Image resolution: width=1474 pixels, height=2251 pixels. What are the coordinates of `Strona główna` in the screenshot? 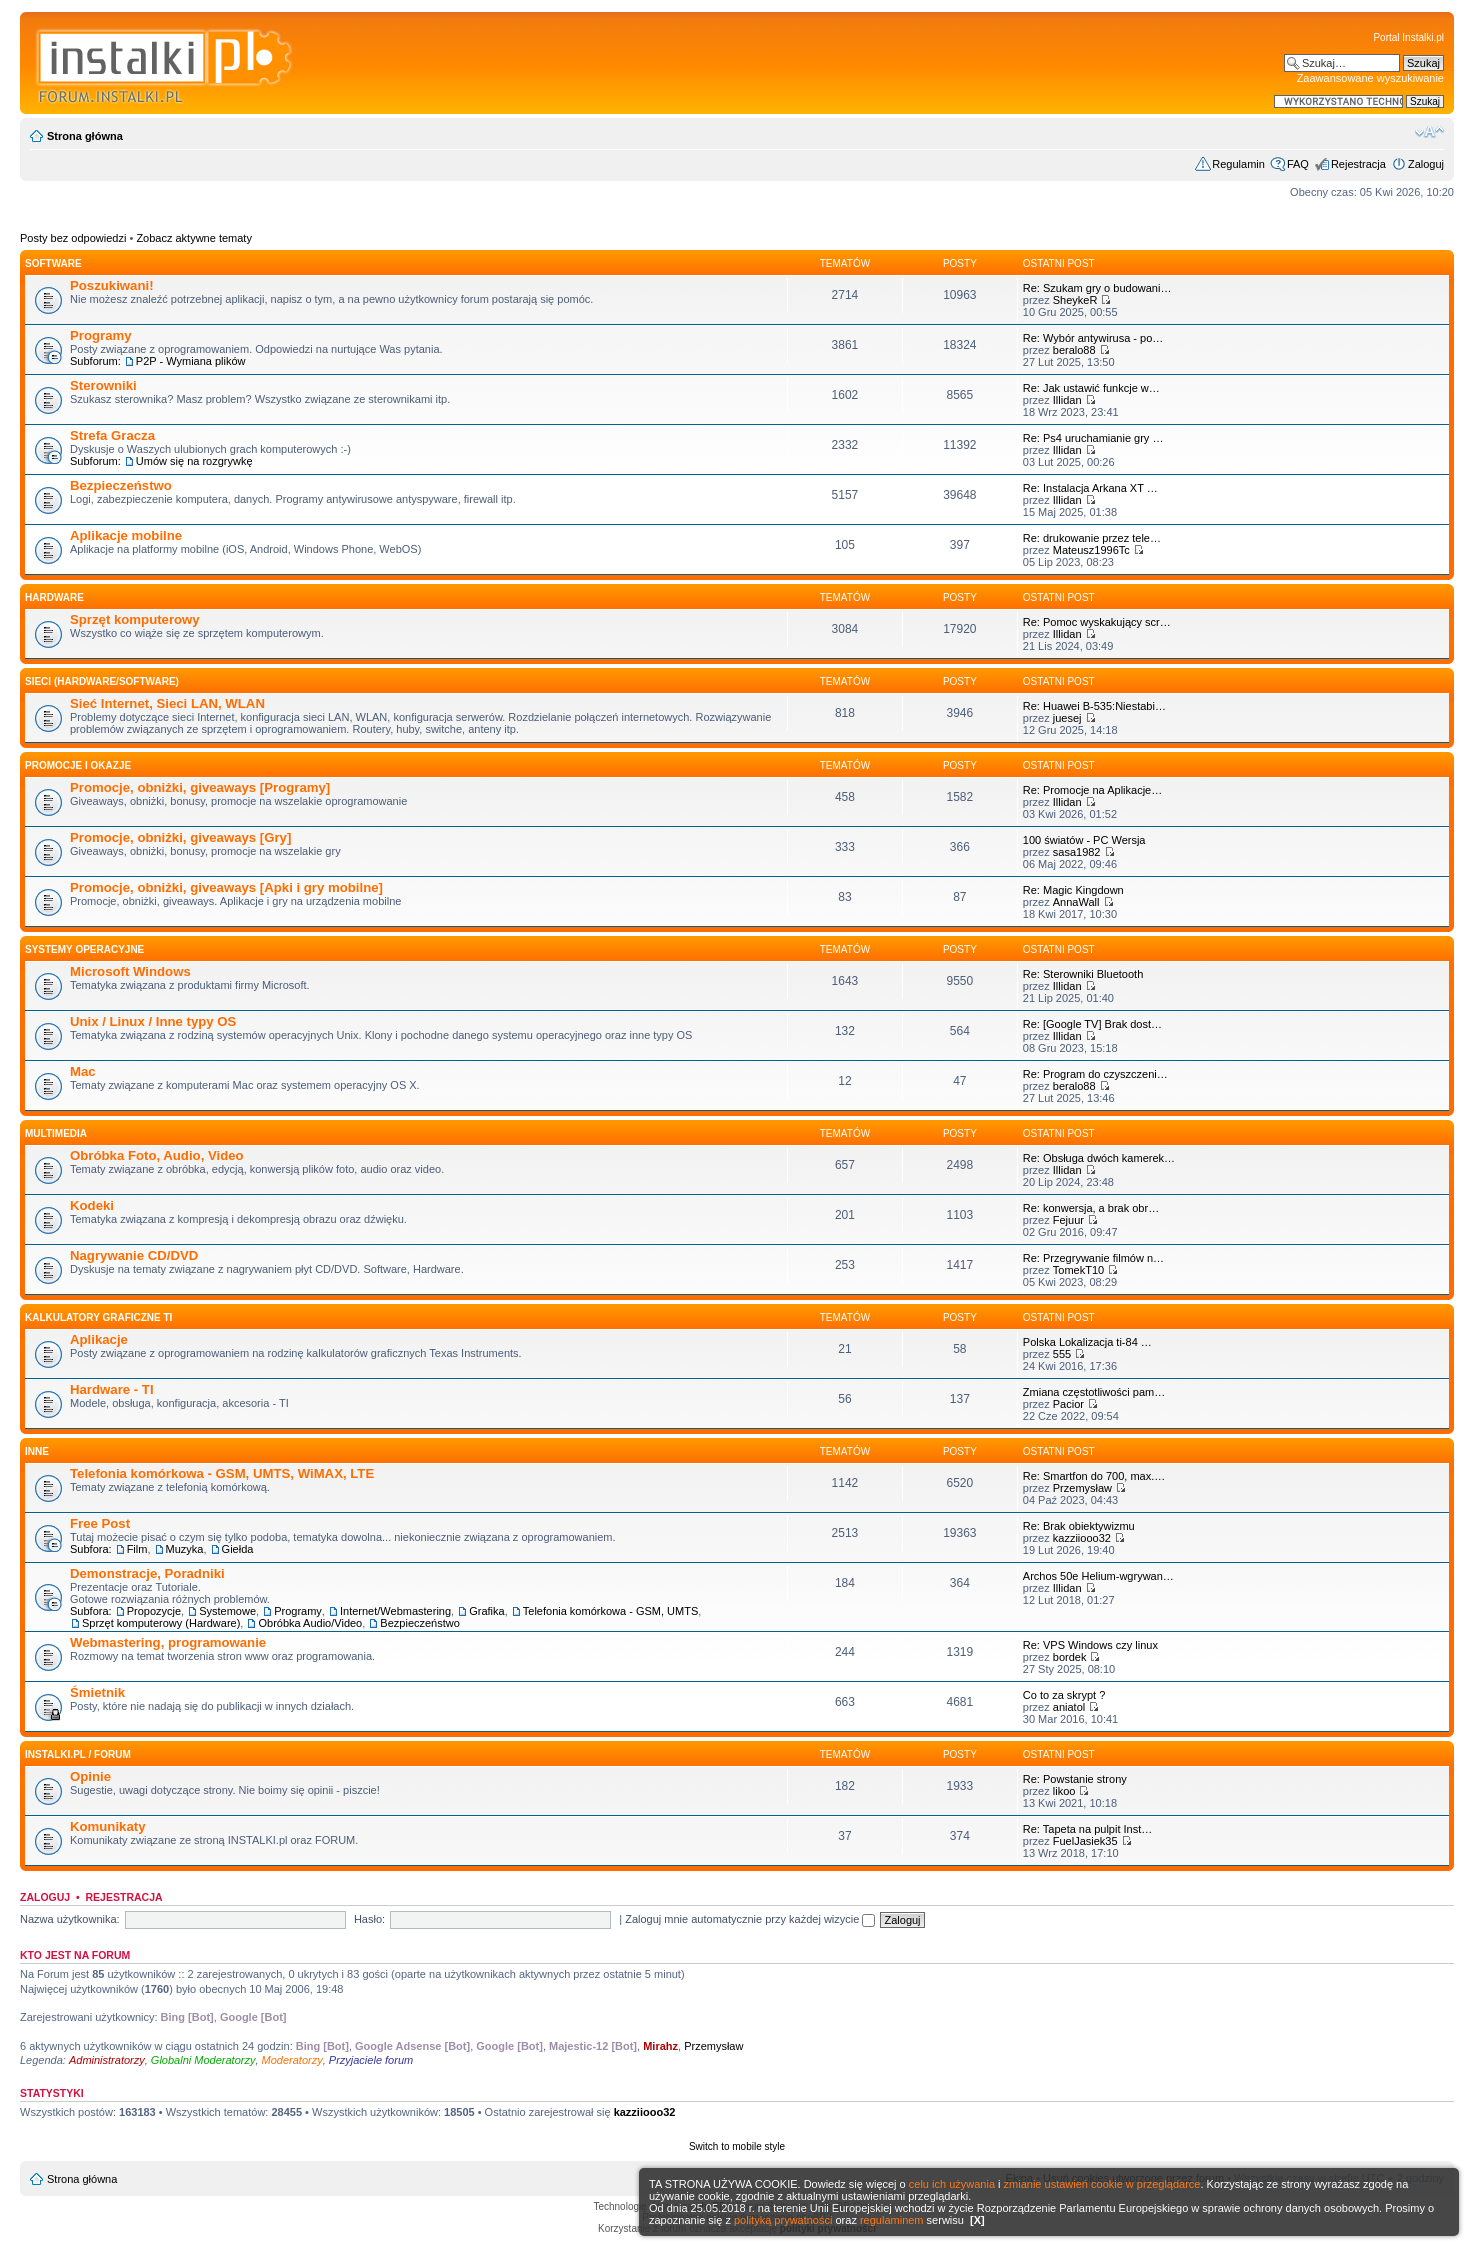 It's located at (85, 136).